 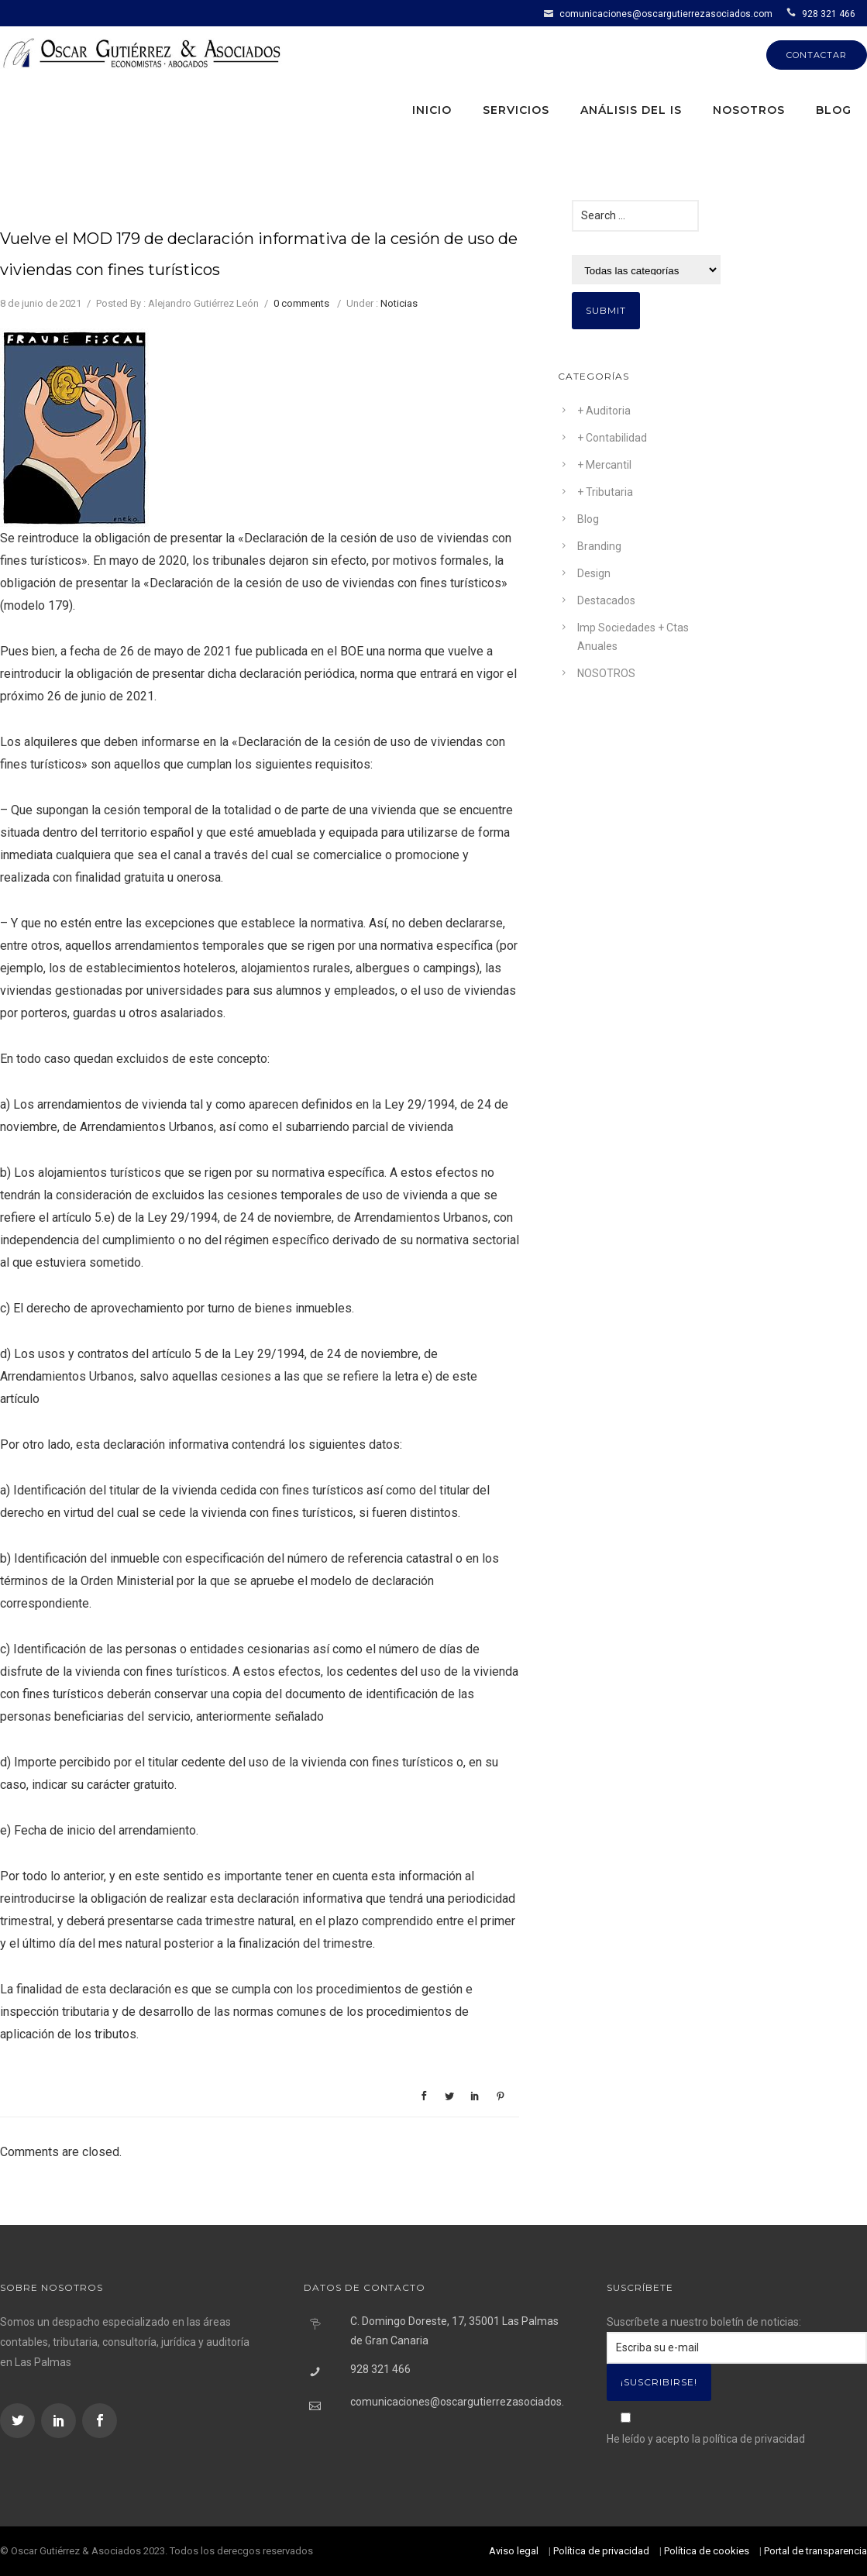 I want to click on [icon-social_linkedin], so click(x=60, y=2420).